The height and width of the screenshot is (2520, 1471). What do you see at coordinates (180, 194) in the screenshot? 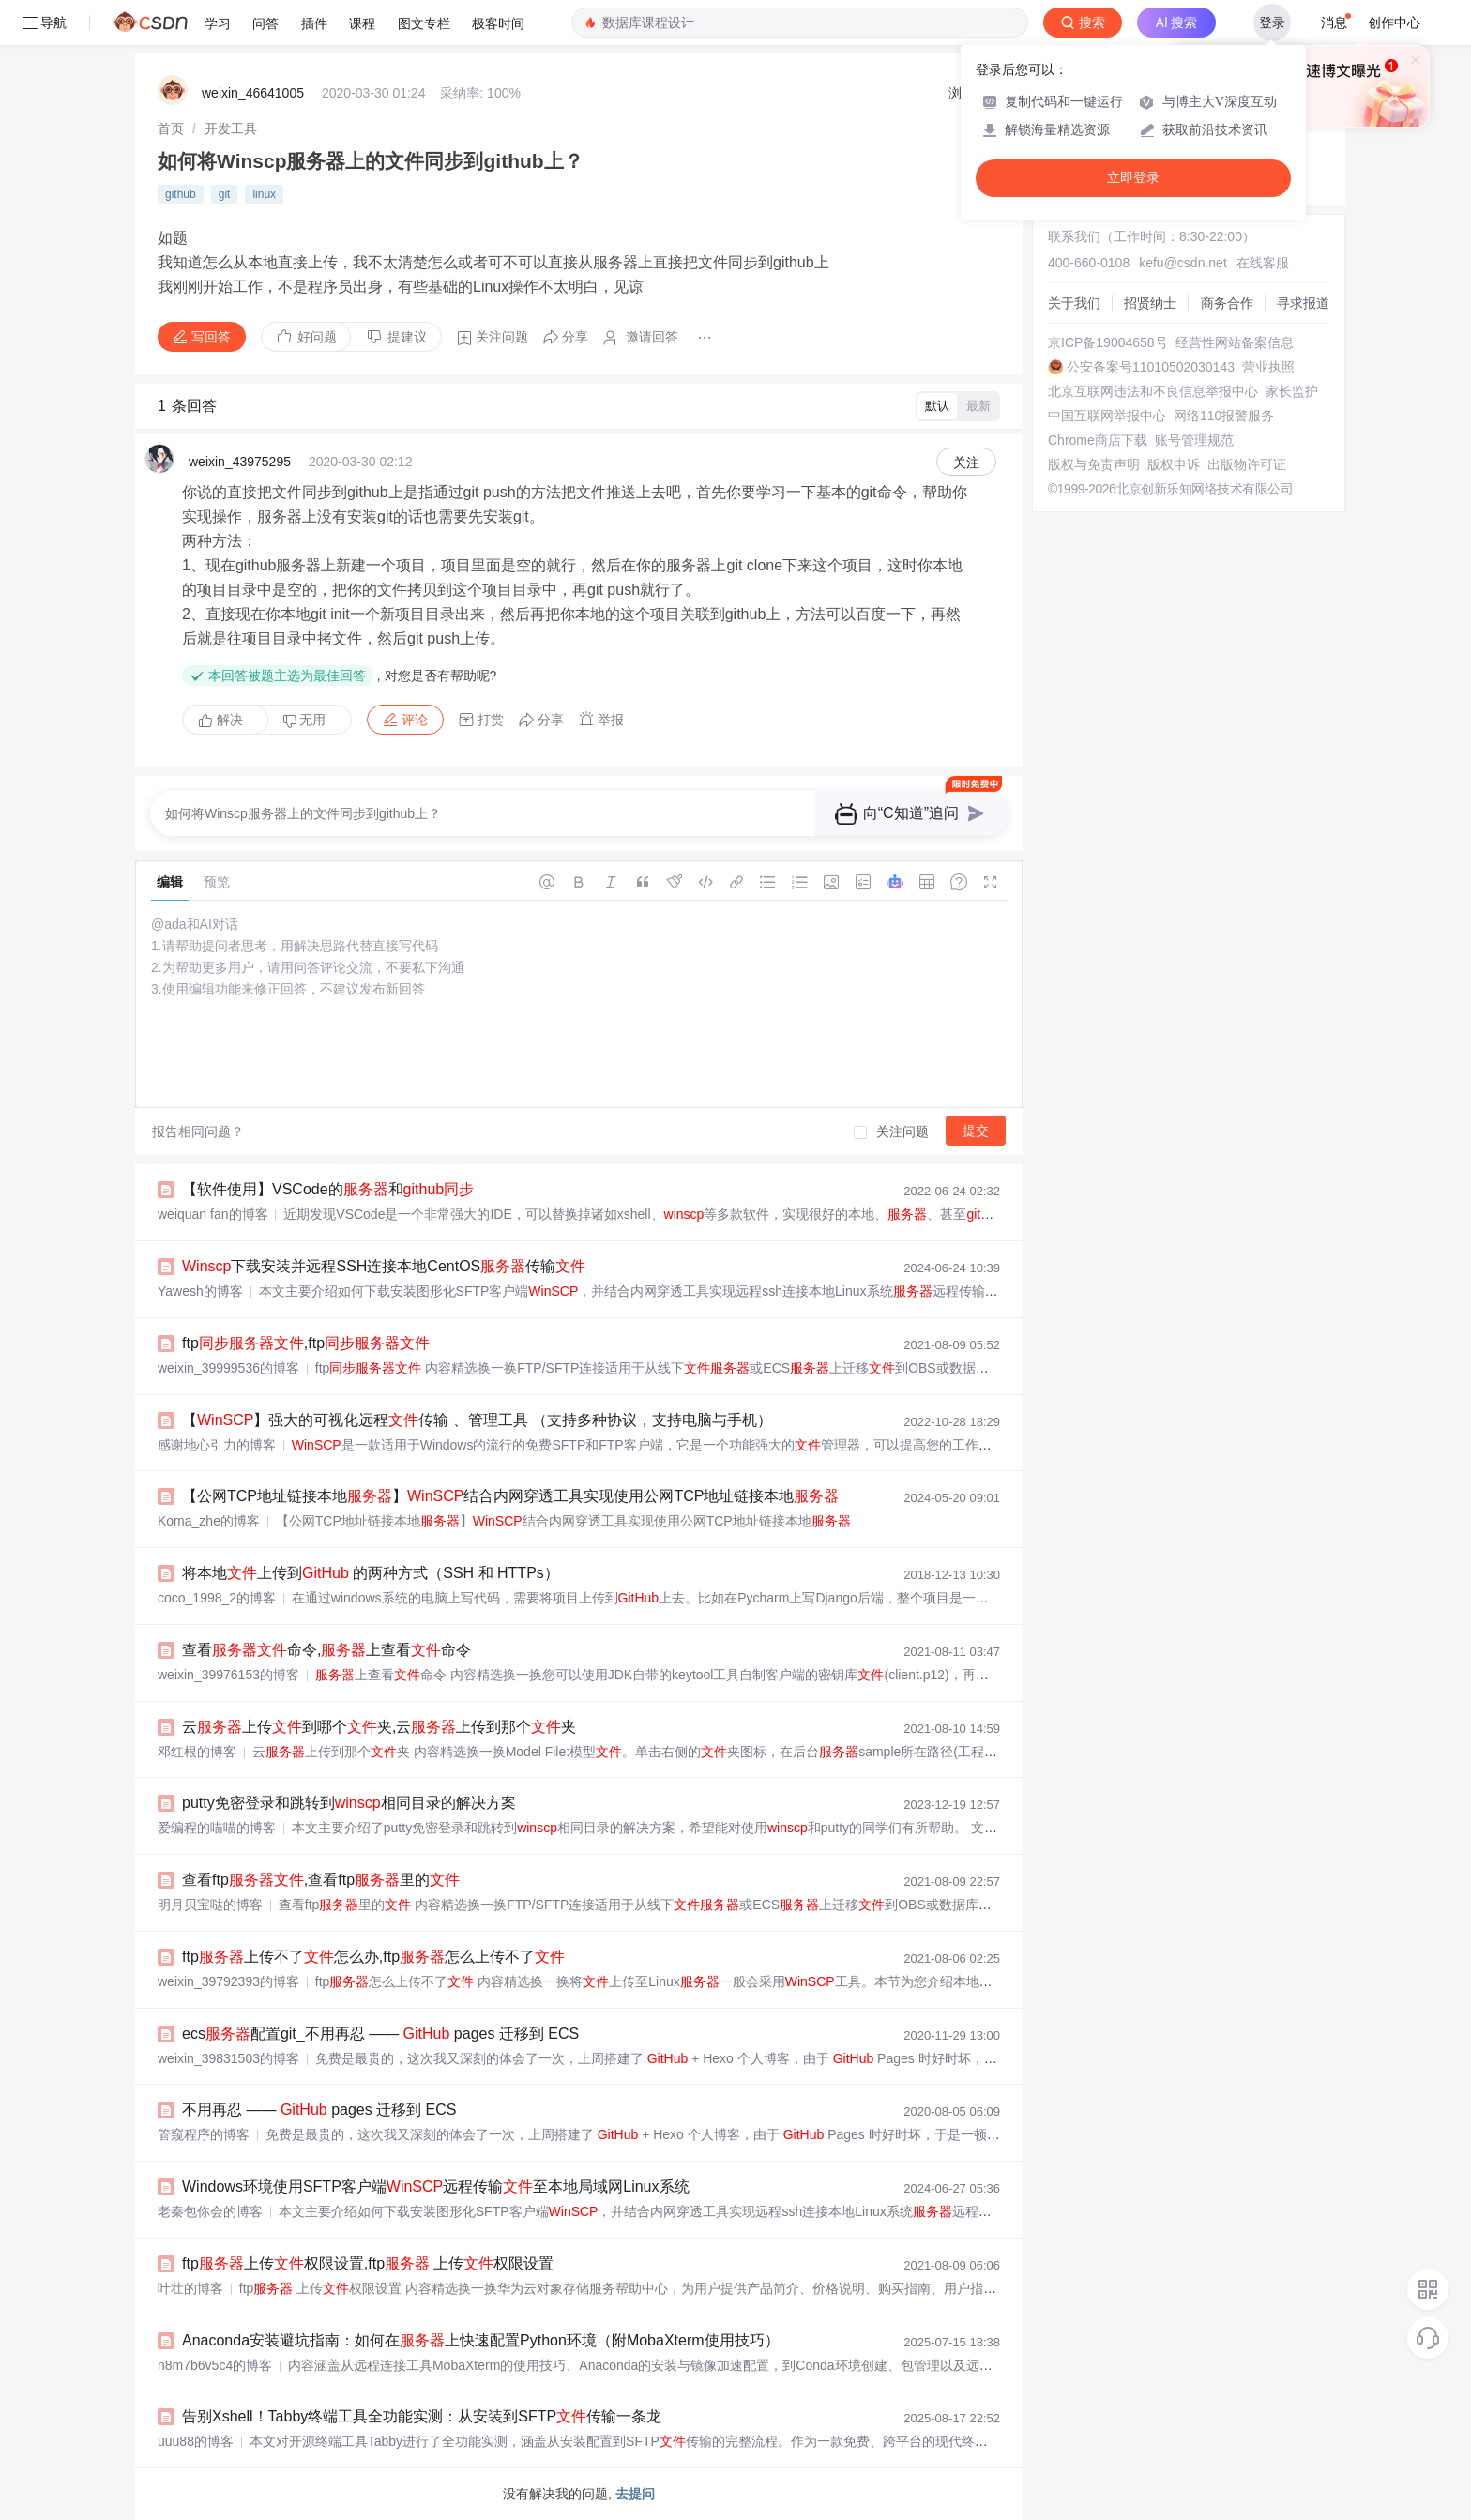
I see `github` at bounding box center [180, 194].